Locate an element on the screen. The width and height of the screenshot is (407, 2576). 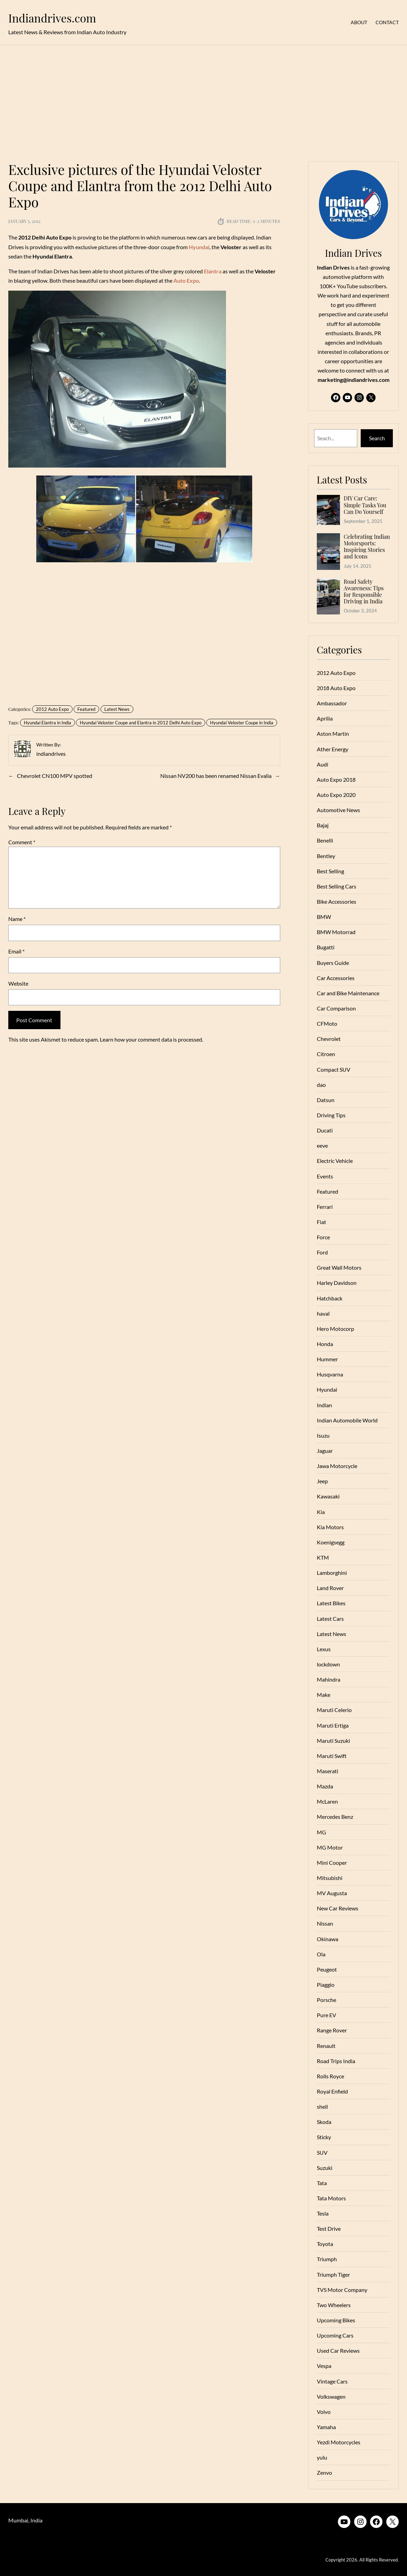
Lexus is located at coordinates (324, 1649).